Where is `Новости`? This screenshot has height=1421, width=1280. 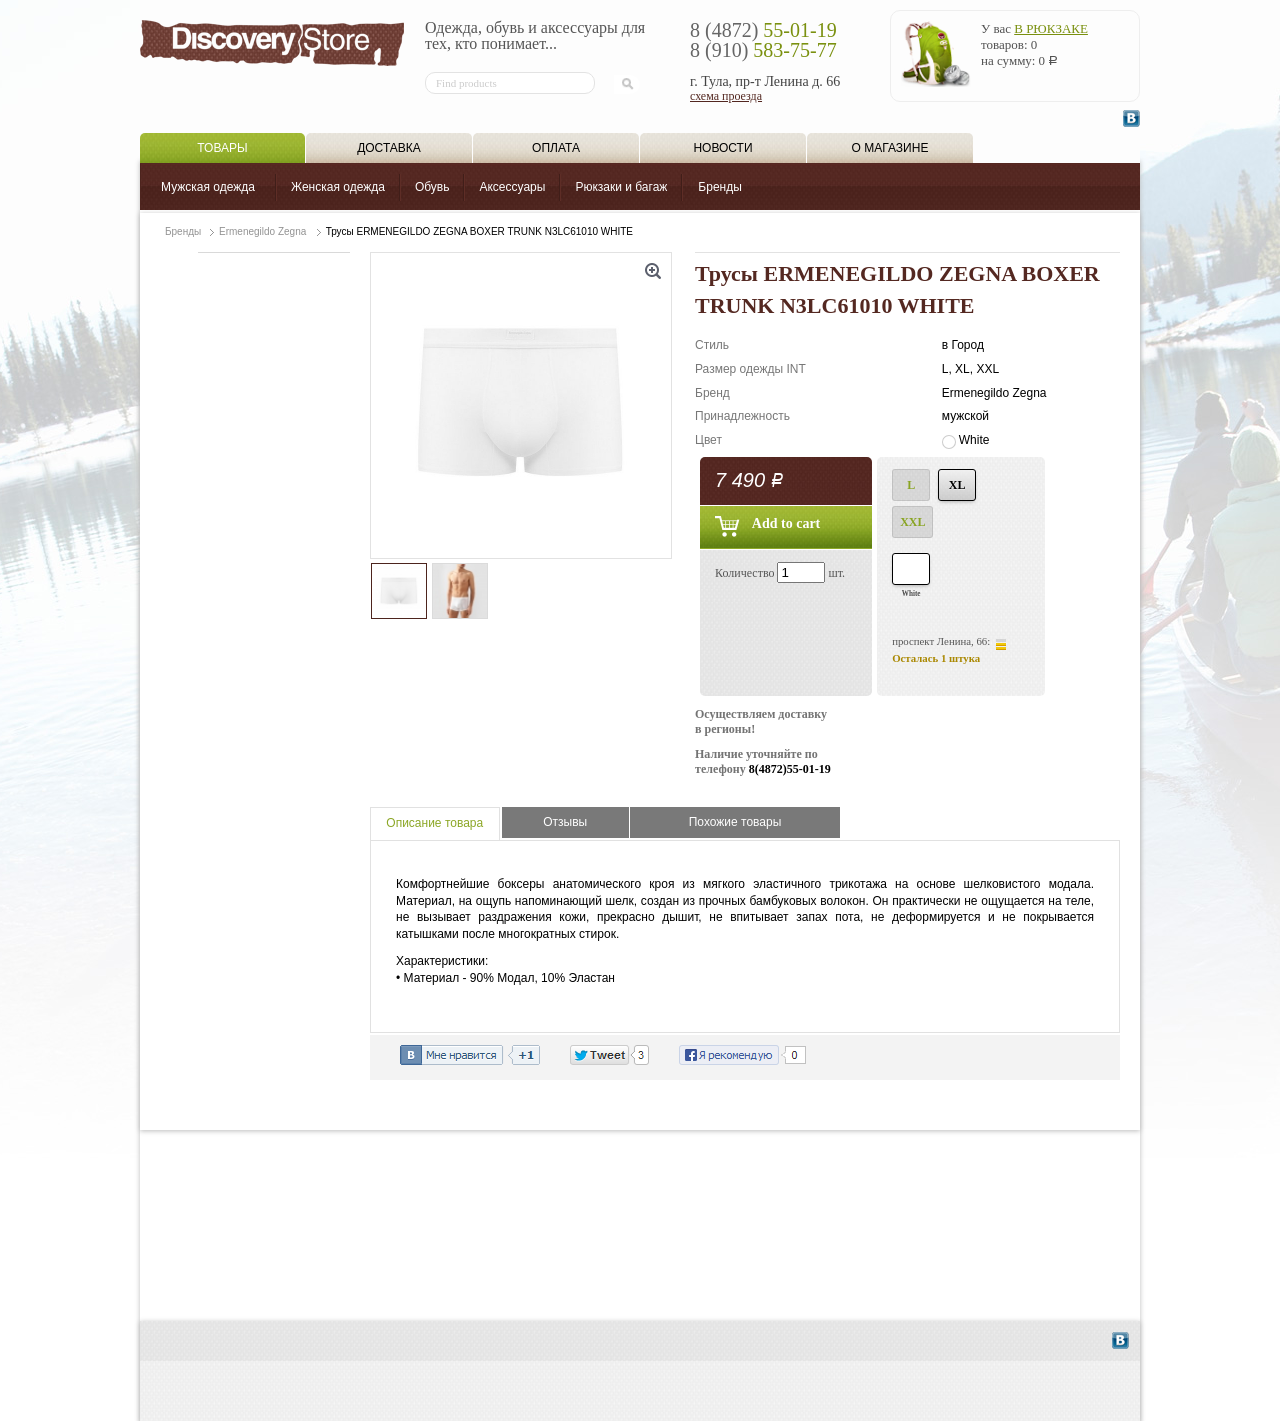
Новости is located at coordinates (722, 148).